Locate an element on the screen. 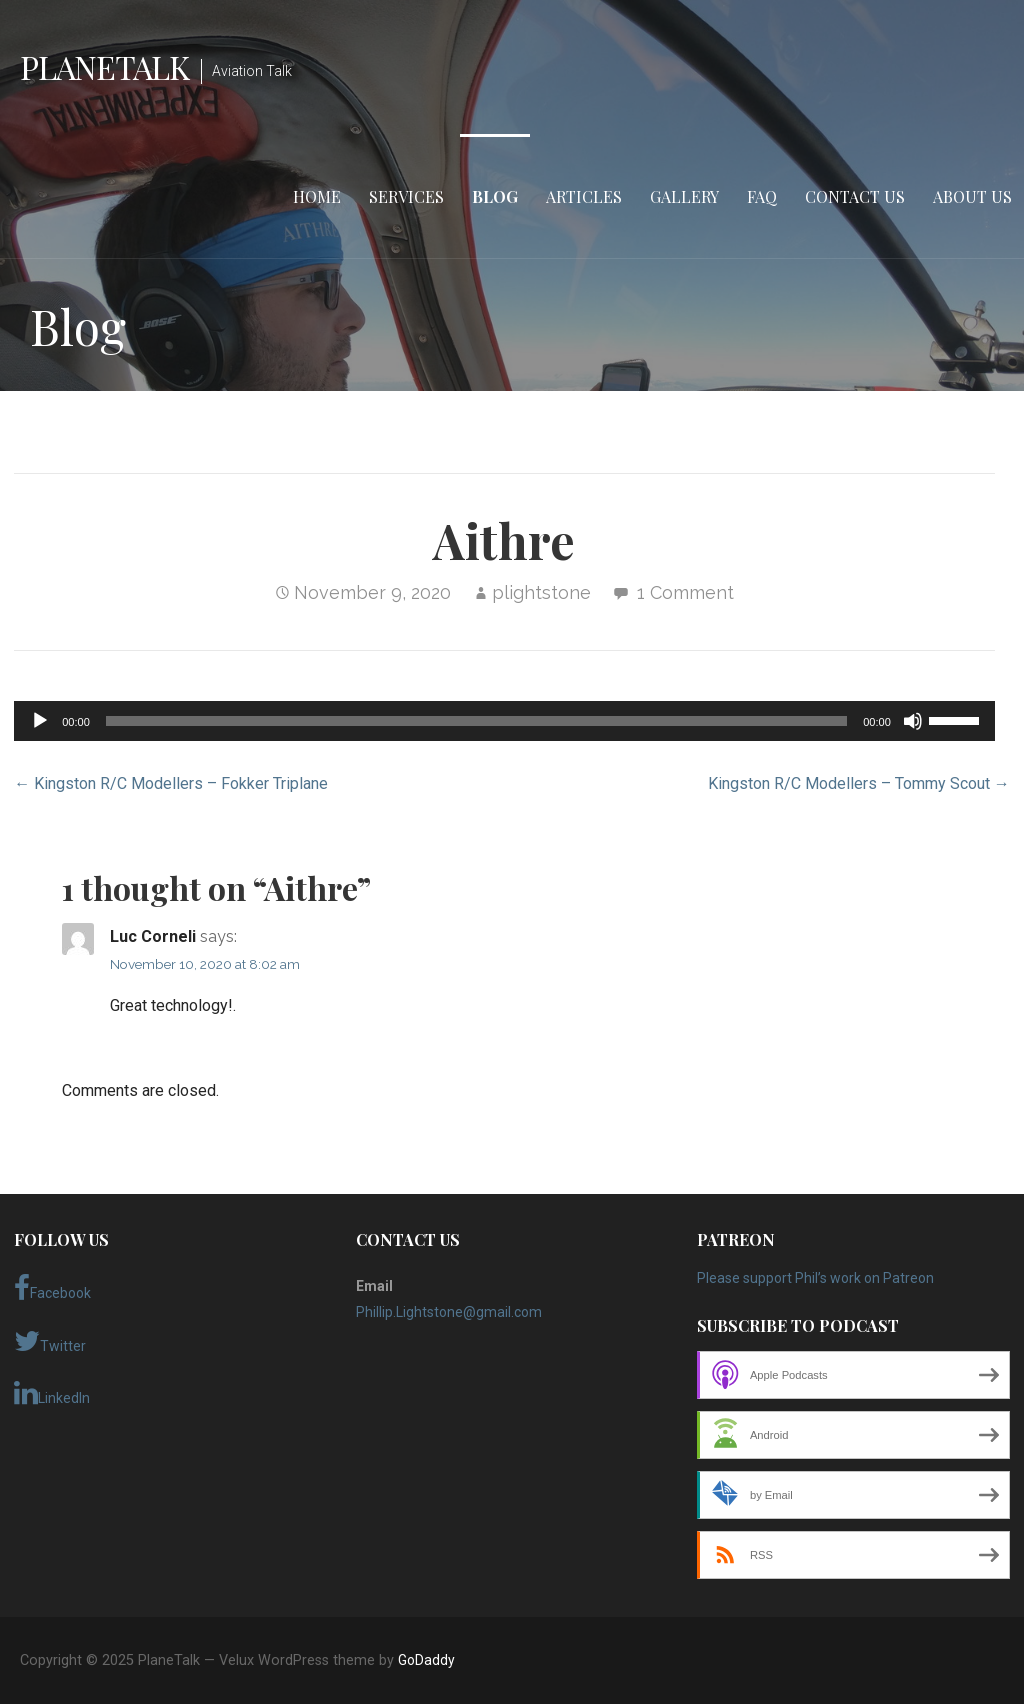 This screenshot has width=1024, height=1704. ← Kingston R/C Modellers – Fokker Triplane is located at coordinates (171, 783).